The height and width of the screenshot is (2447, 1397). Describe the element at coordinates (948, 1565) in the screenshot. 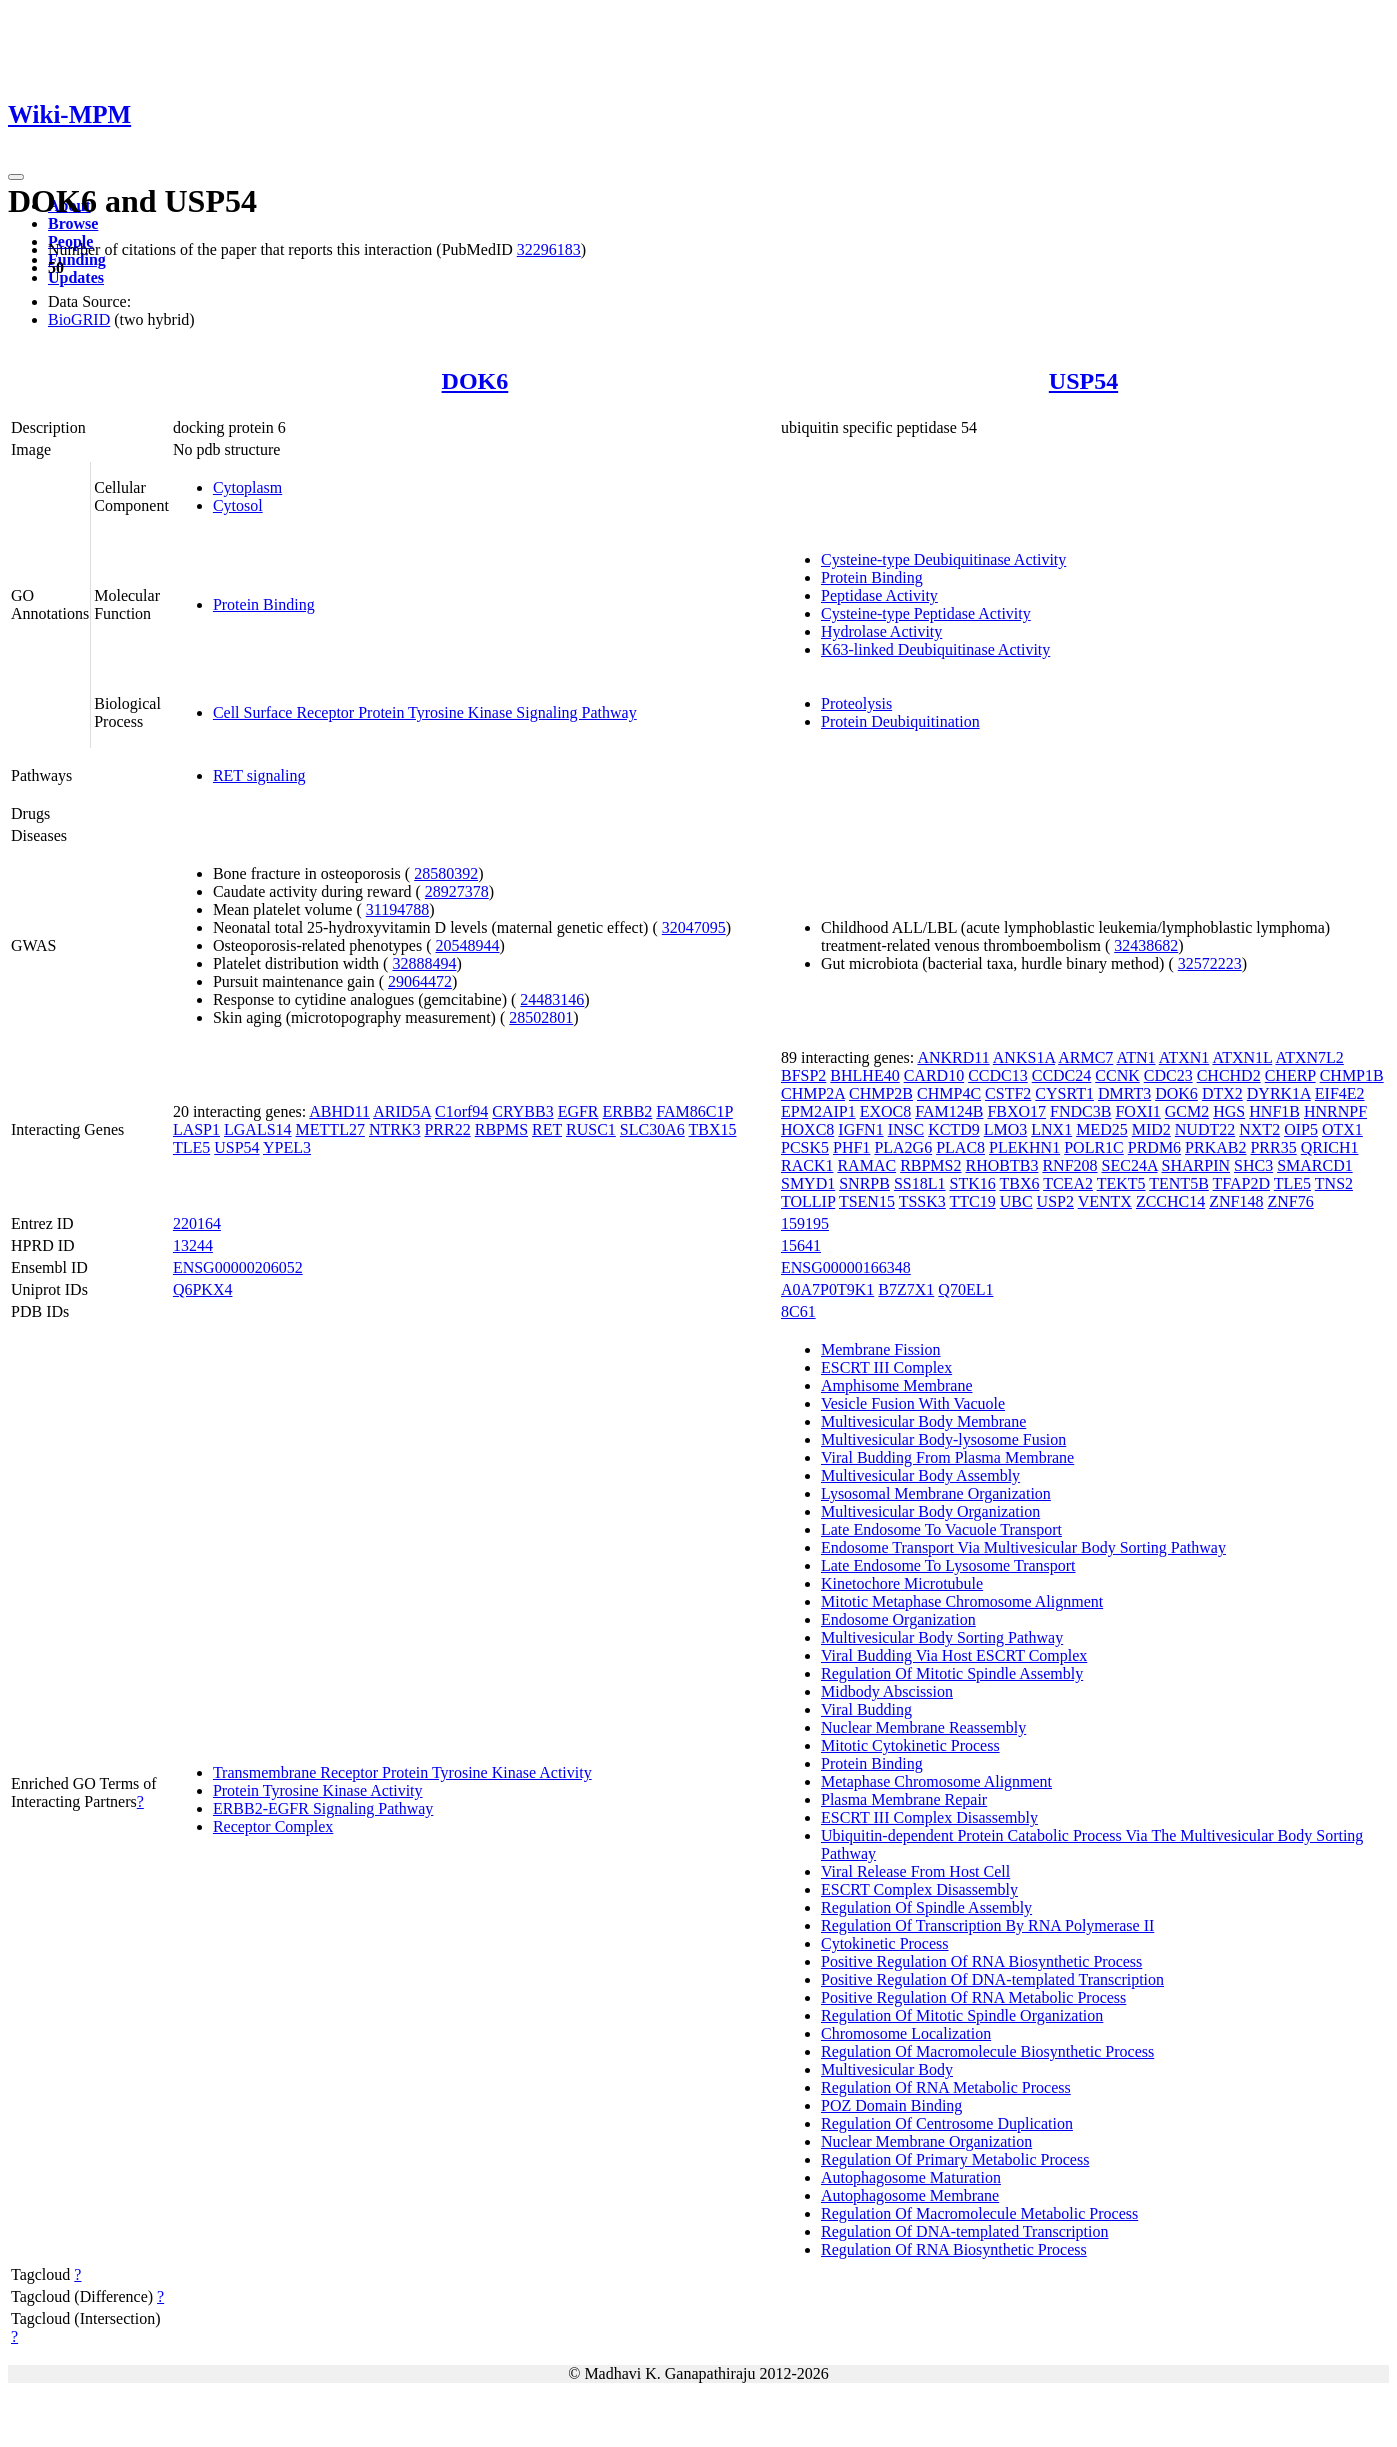

I see `Late Endosome To Lysosome Transport` at that location.